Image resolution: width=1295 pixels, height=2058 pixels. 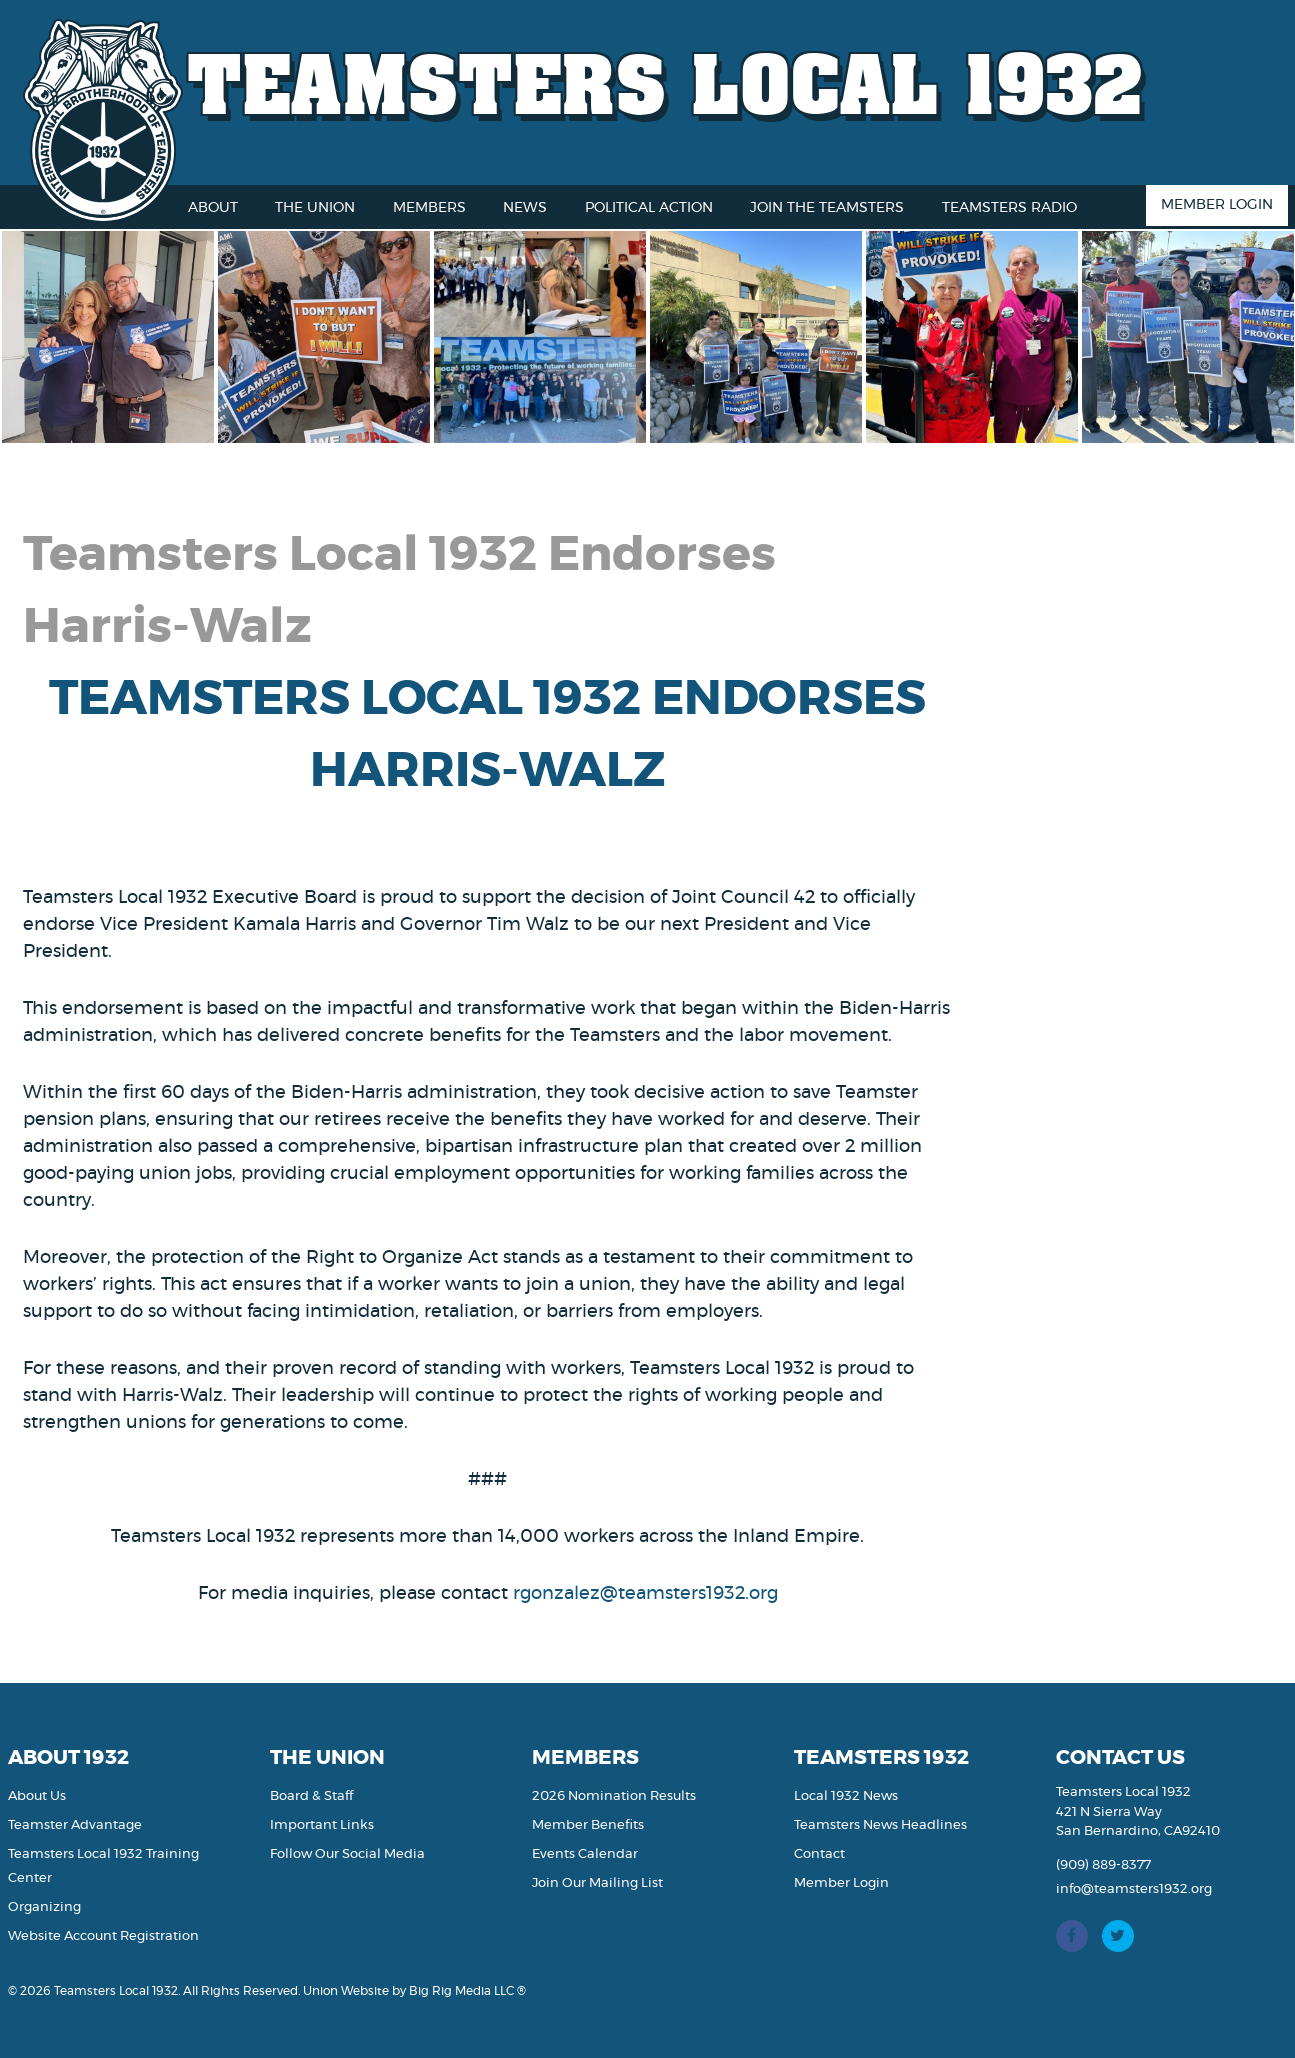 What do you see at coordinates (429, 208) in the screenshot?
I see `Members` at bounding box center [429, 208].